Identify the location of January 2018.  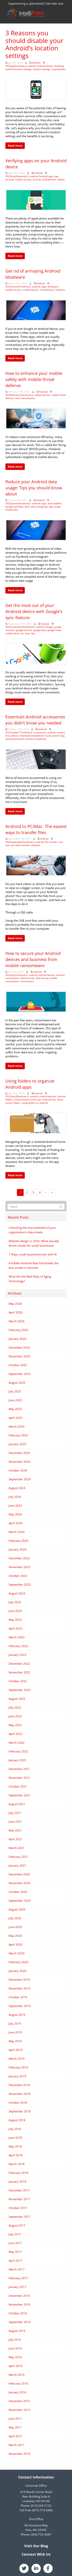
(17, 2181).